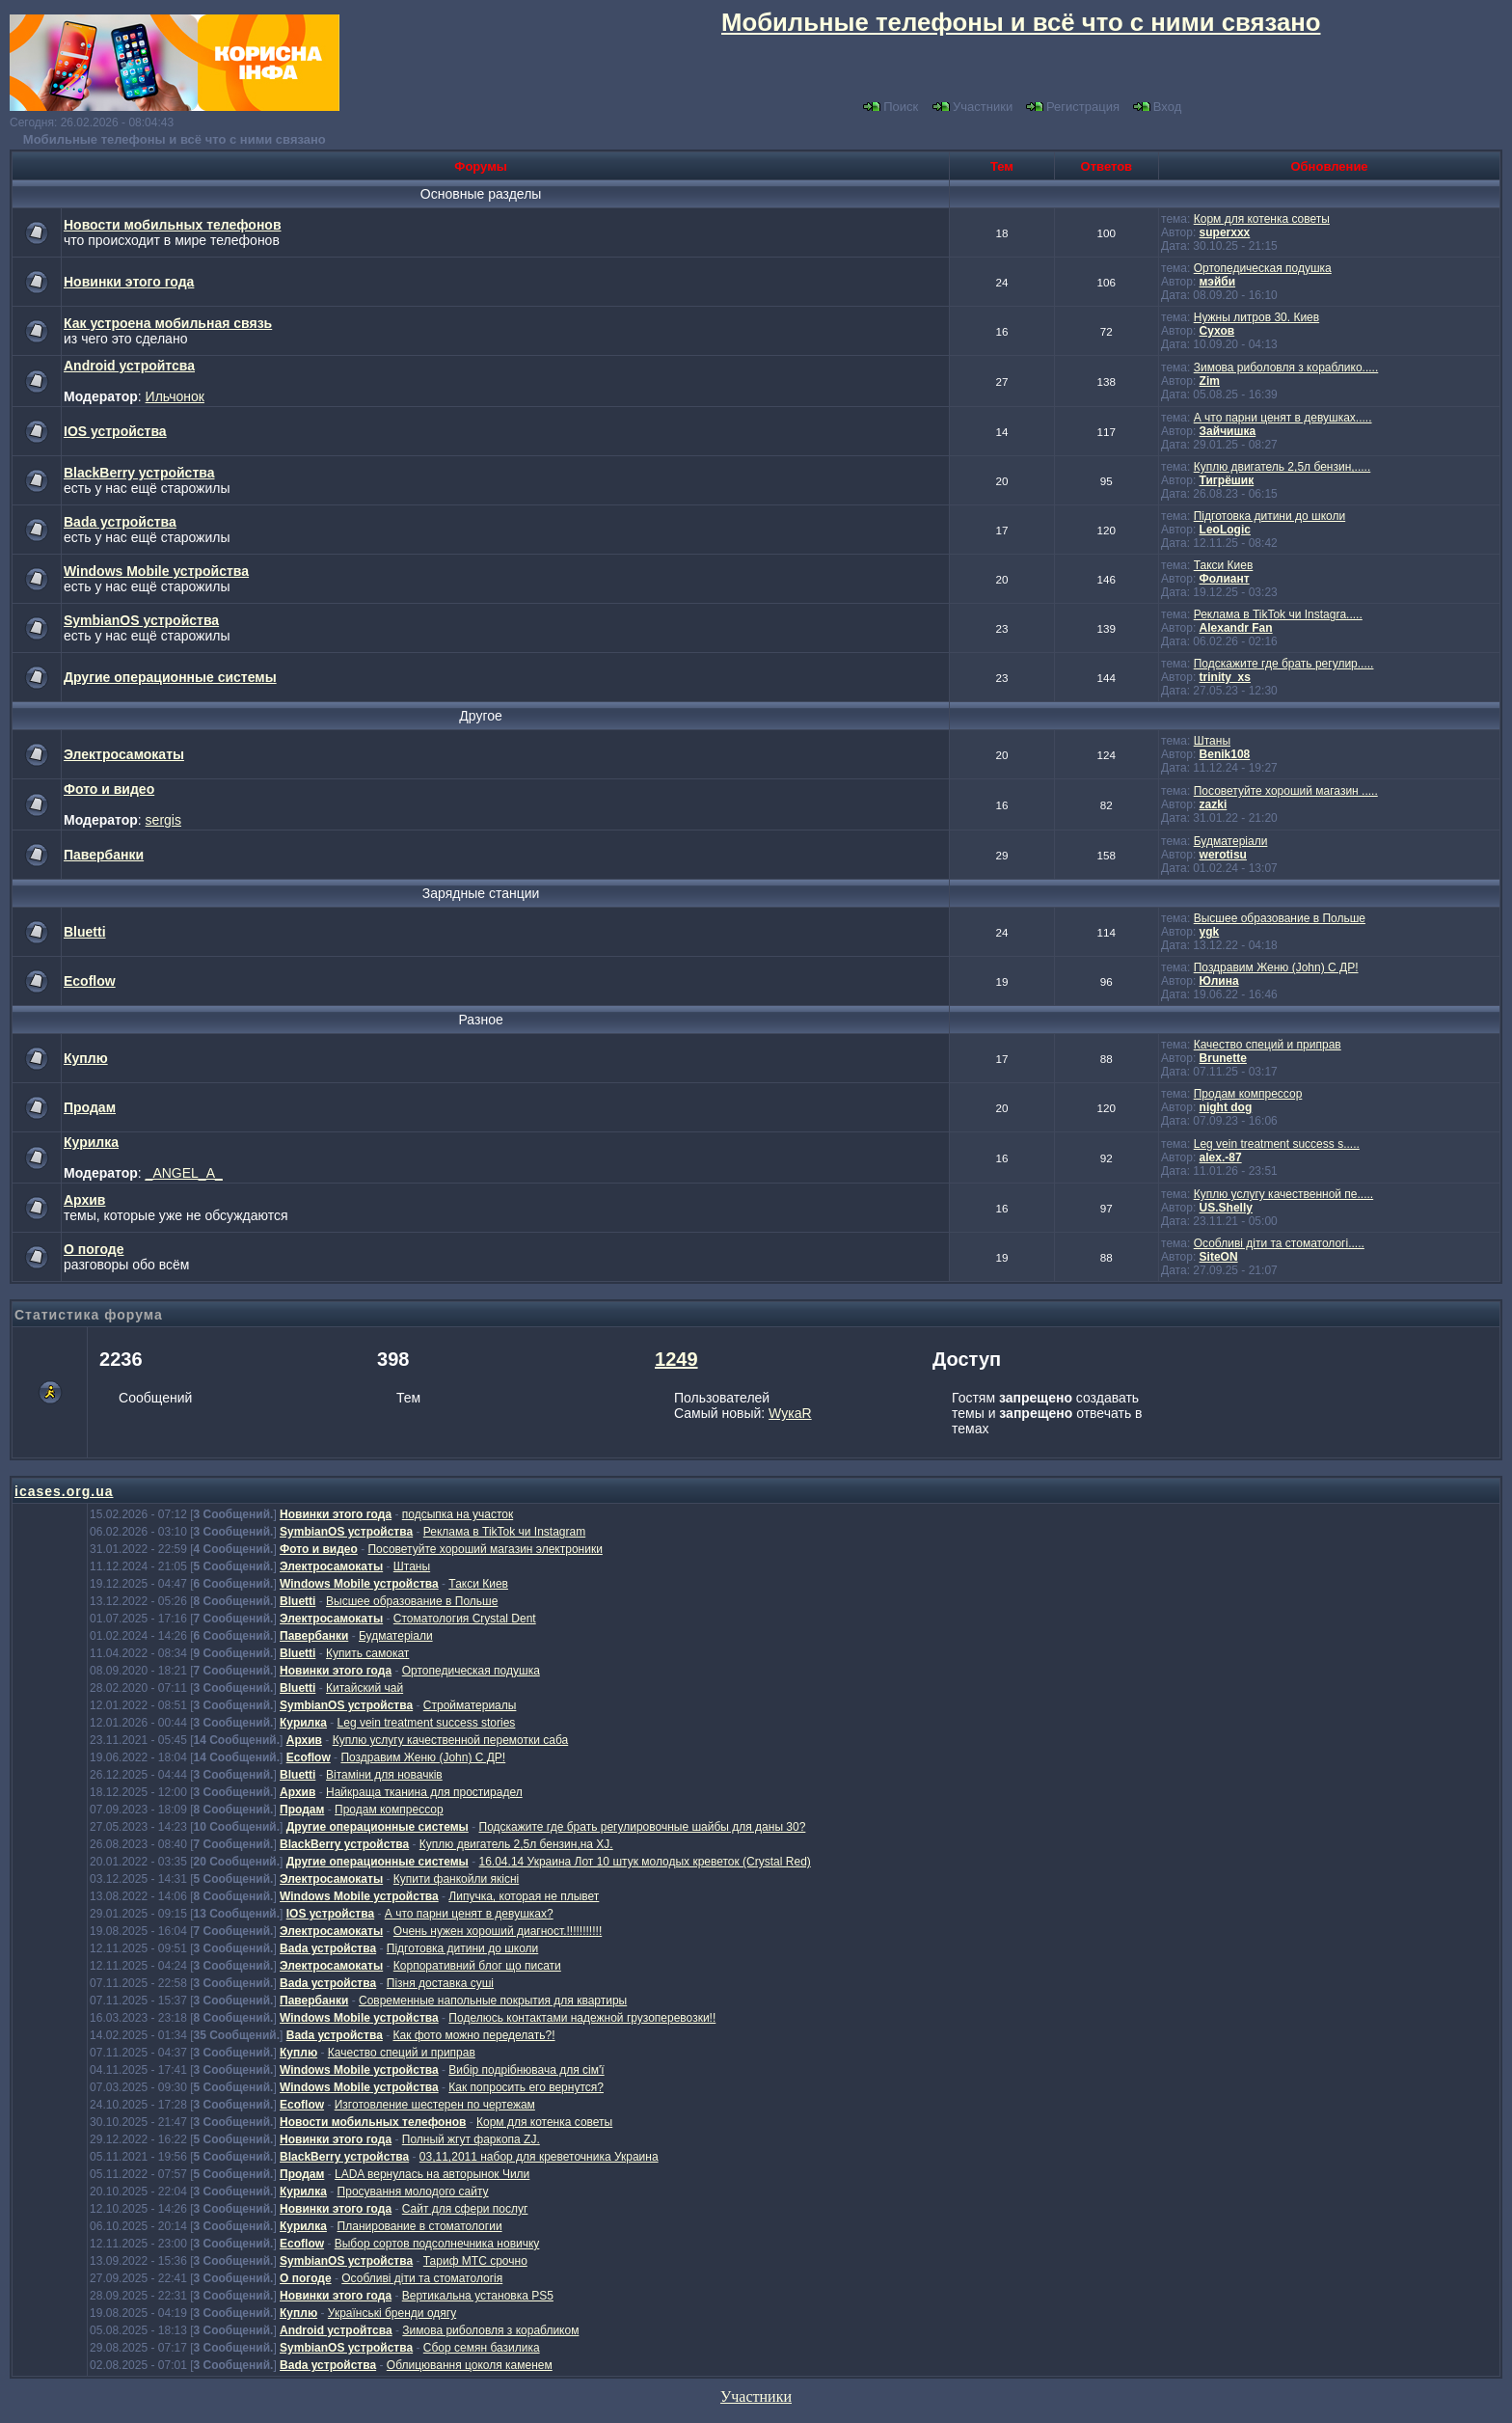 The height and width of the screenshot is (2423, 1512). What do you see at coordinates (478, 2295) in the screenshot?
I see `Вертикальна установка PS5` at bounding box center [478, 2295].